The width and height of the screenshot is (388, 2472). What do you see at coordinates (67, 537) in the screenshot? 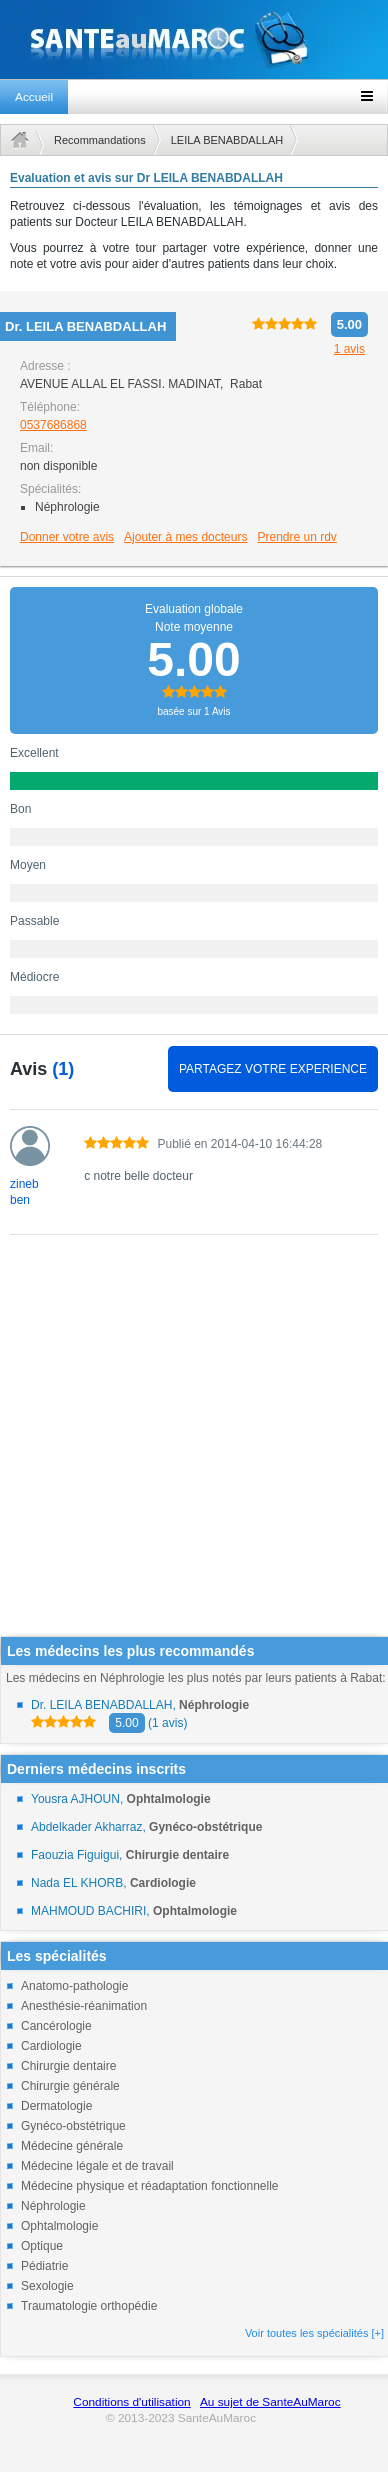
I see `Donner votre avis` at bounding box center [67, 537].